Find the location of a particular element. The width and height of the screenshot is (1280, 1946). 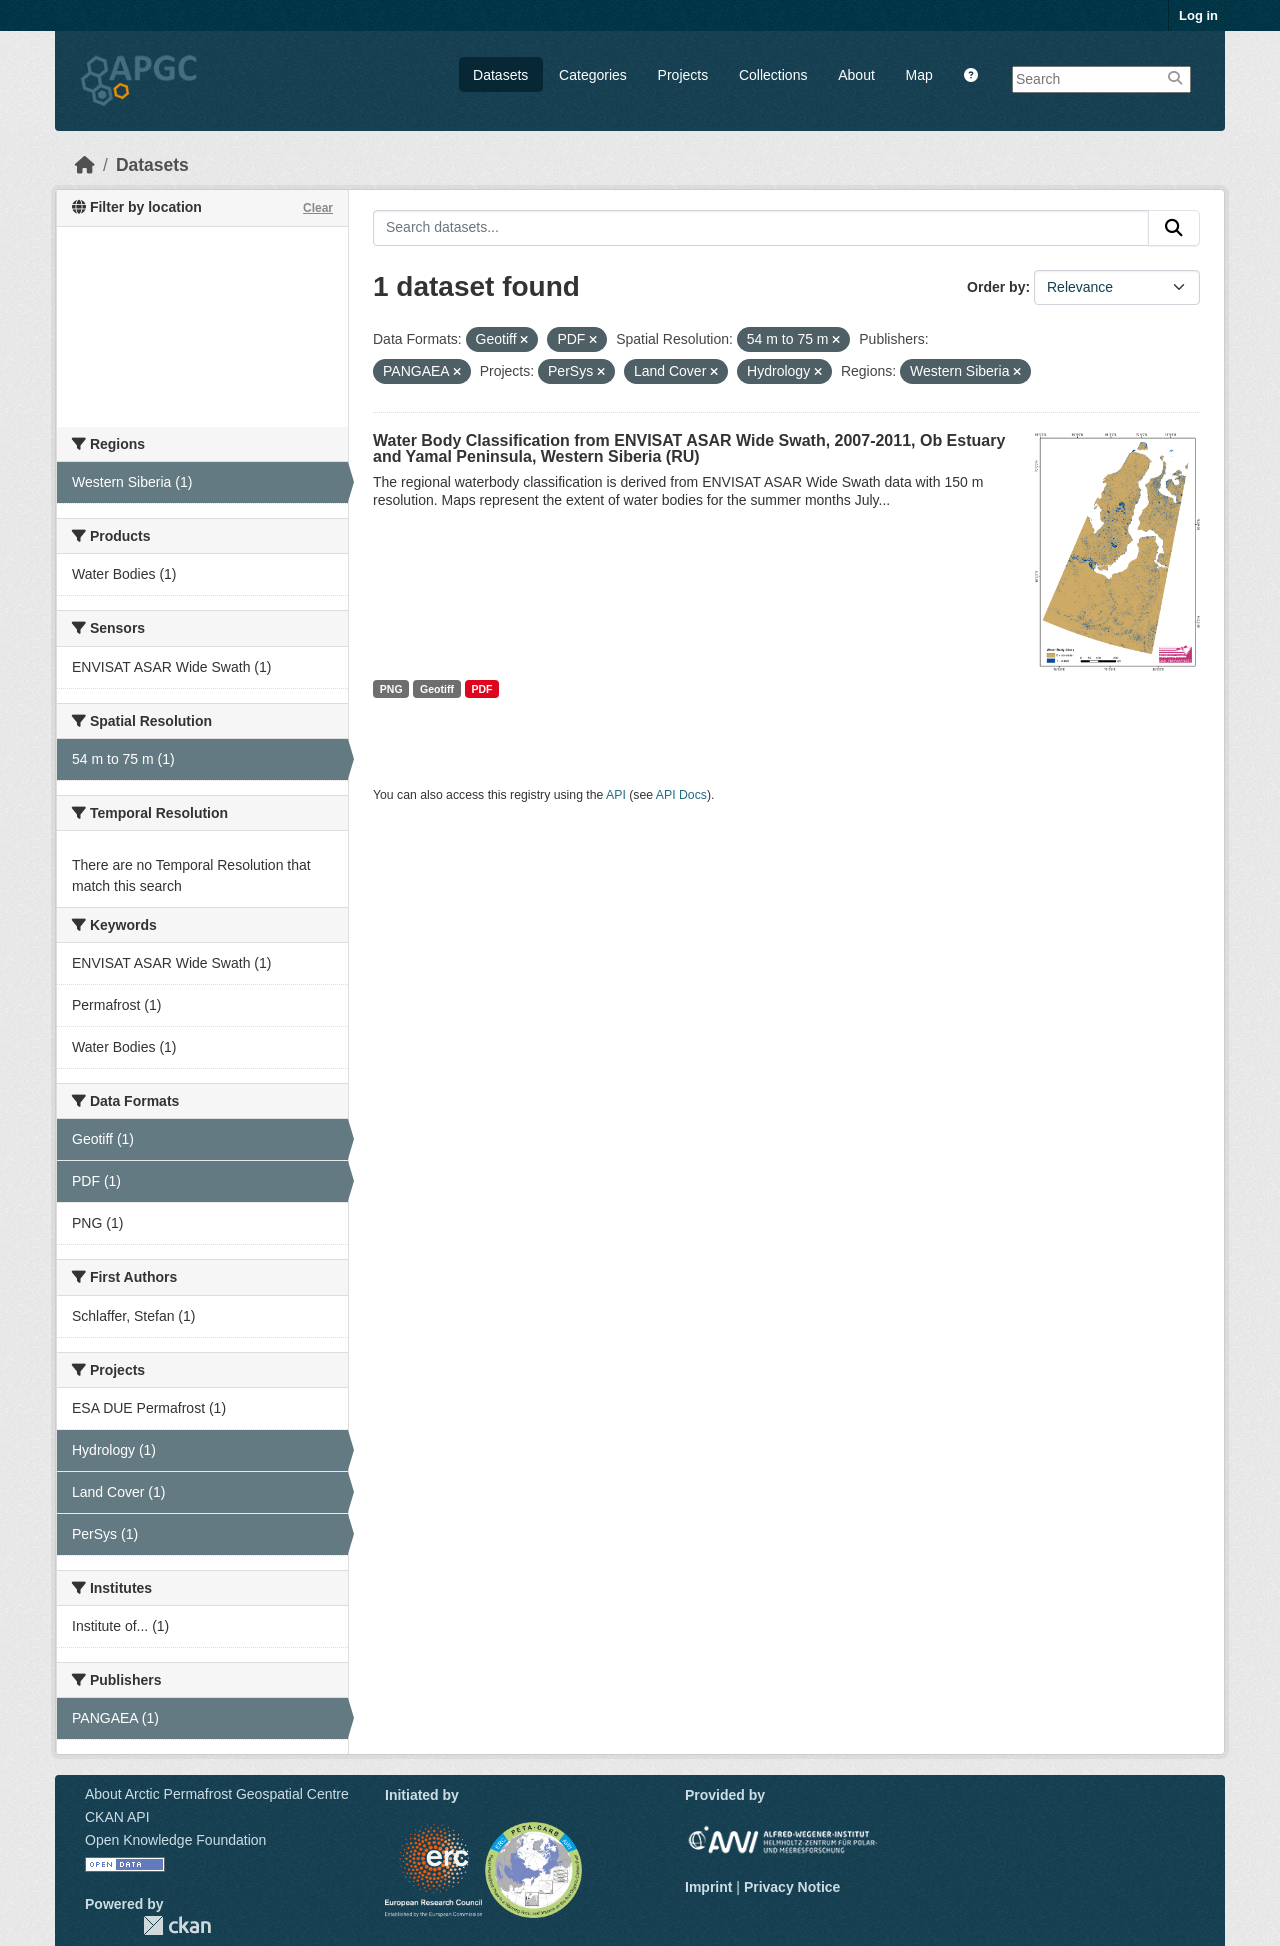

Datasets is located at coordinates (500, 75).